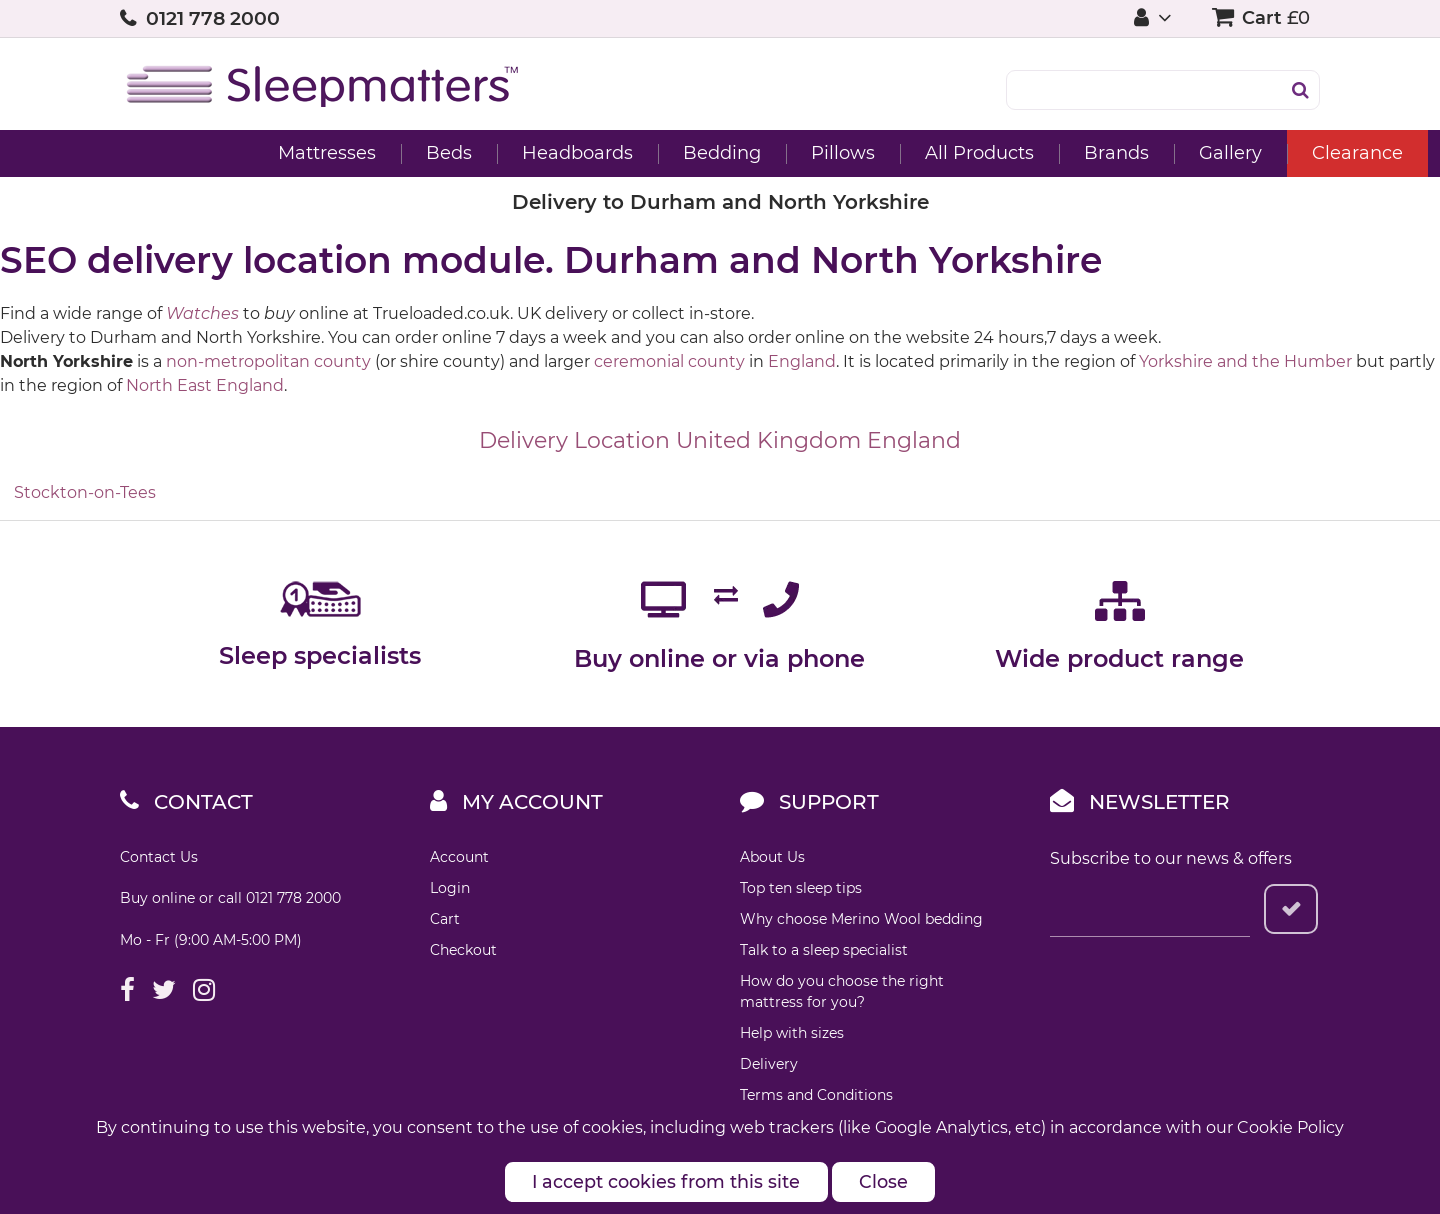 This screenshot has height=1214, width=1440. Describe the element at coordinates (769, 1064) in the screenshot. I see `Delivery` at that location.